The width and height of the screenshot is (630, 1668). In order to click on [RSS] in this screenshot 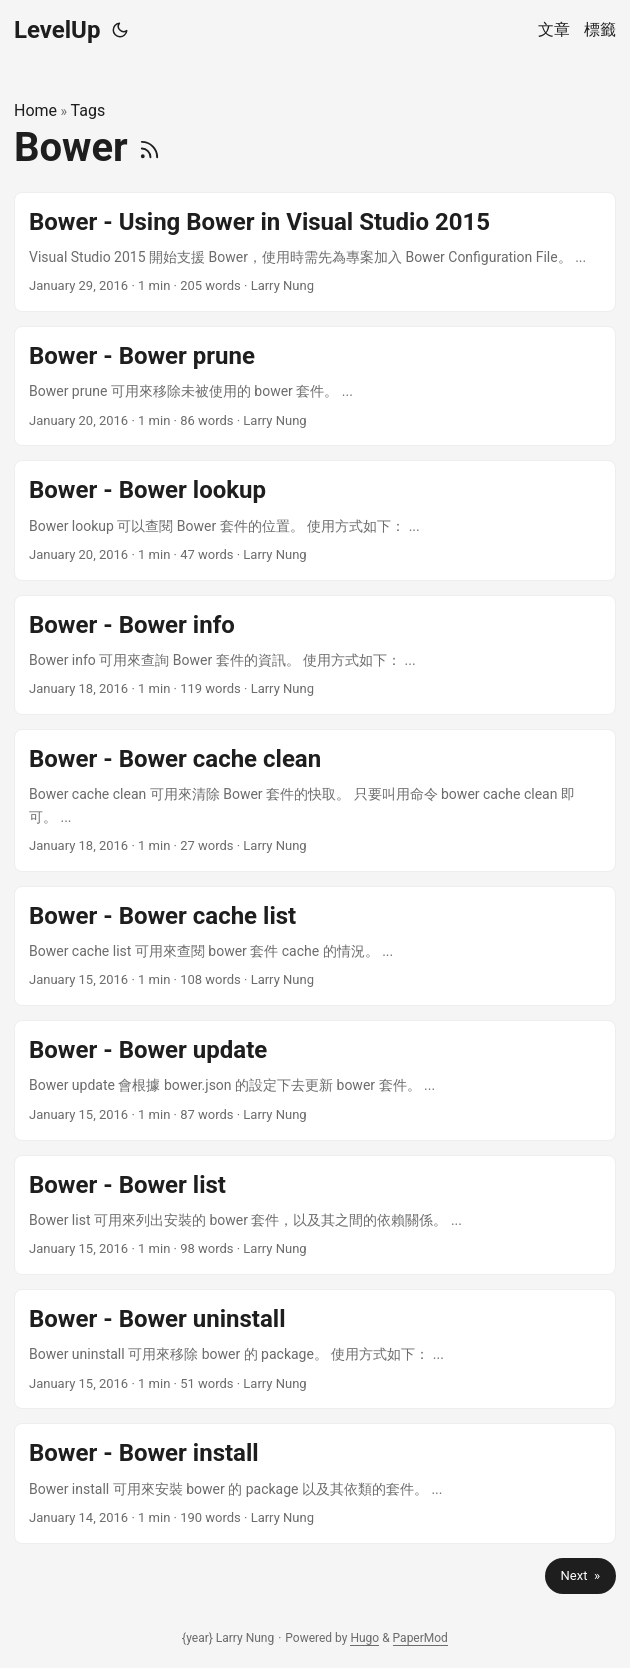, I will do `click(149, 147)`.